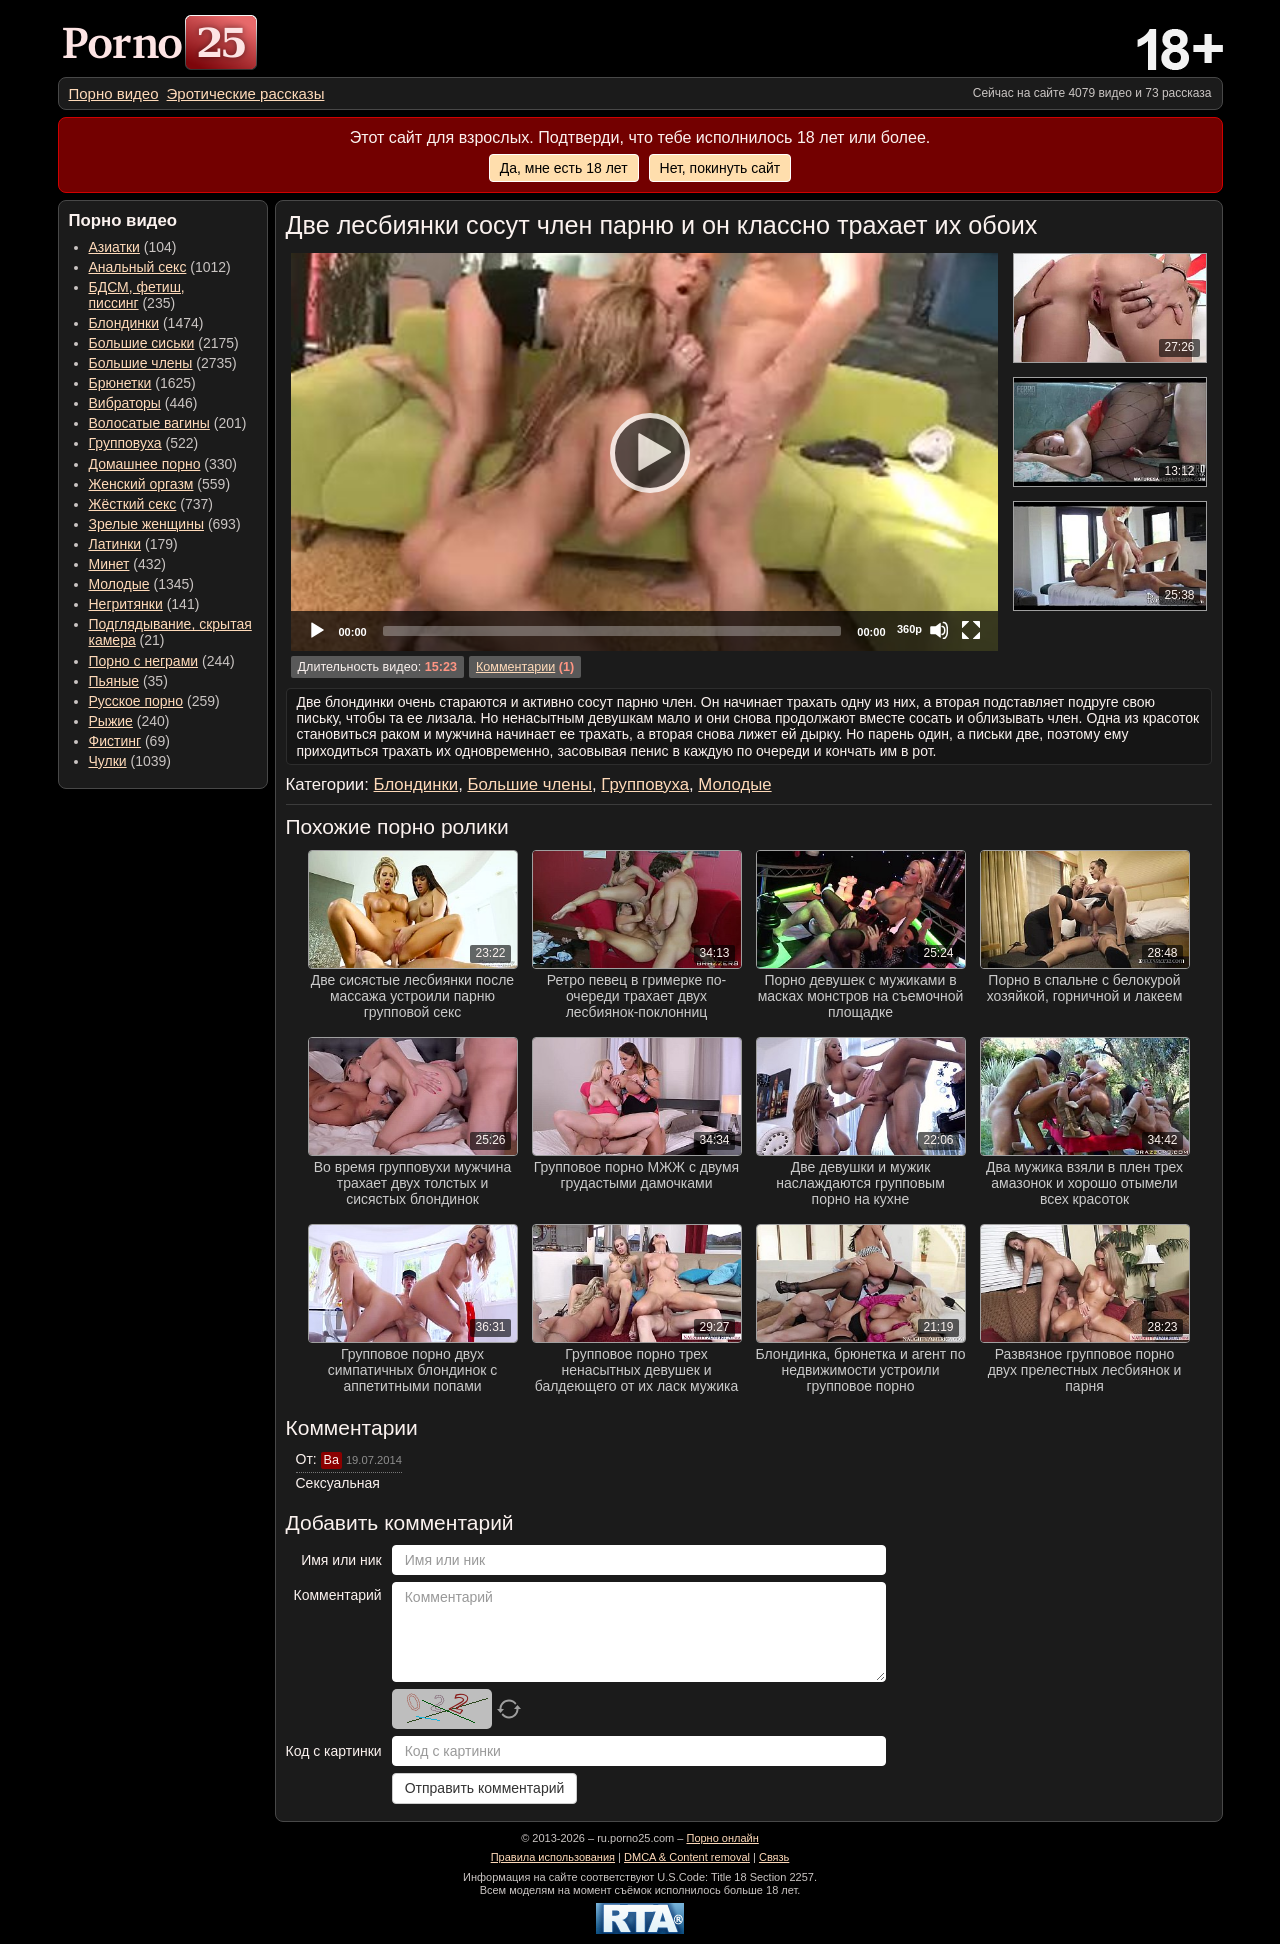 This screenshot has height=1944, width=1280. I want to click on Азиатки, so click(114, 247).